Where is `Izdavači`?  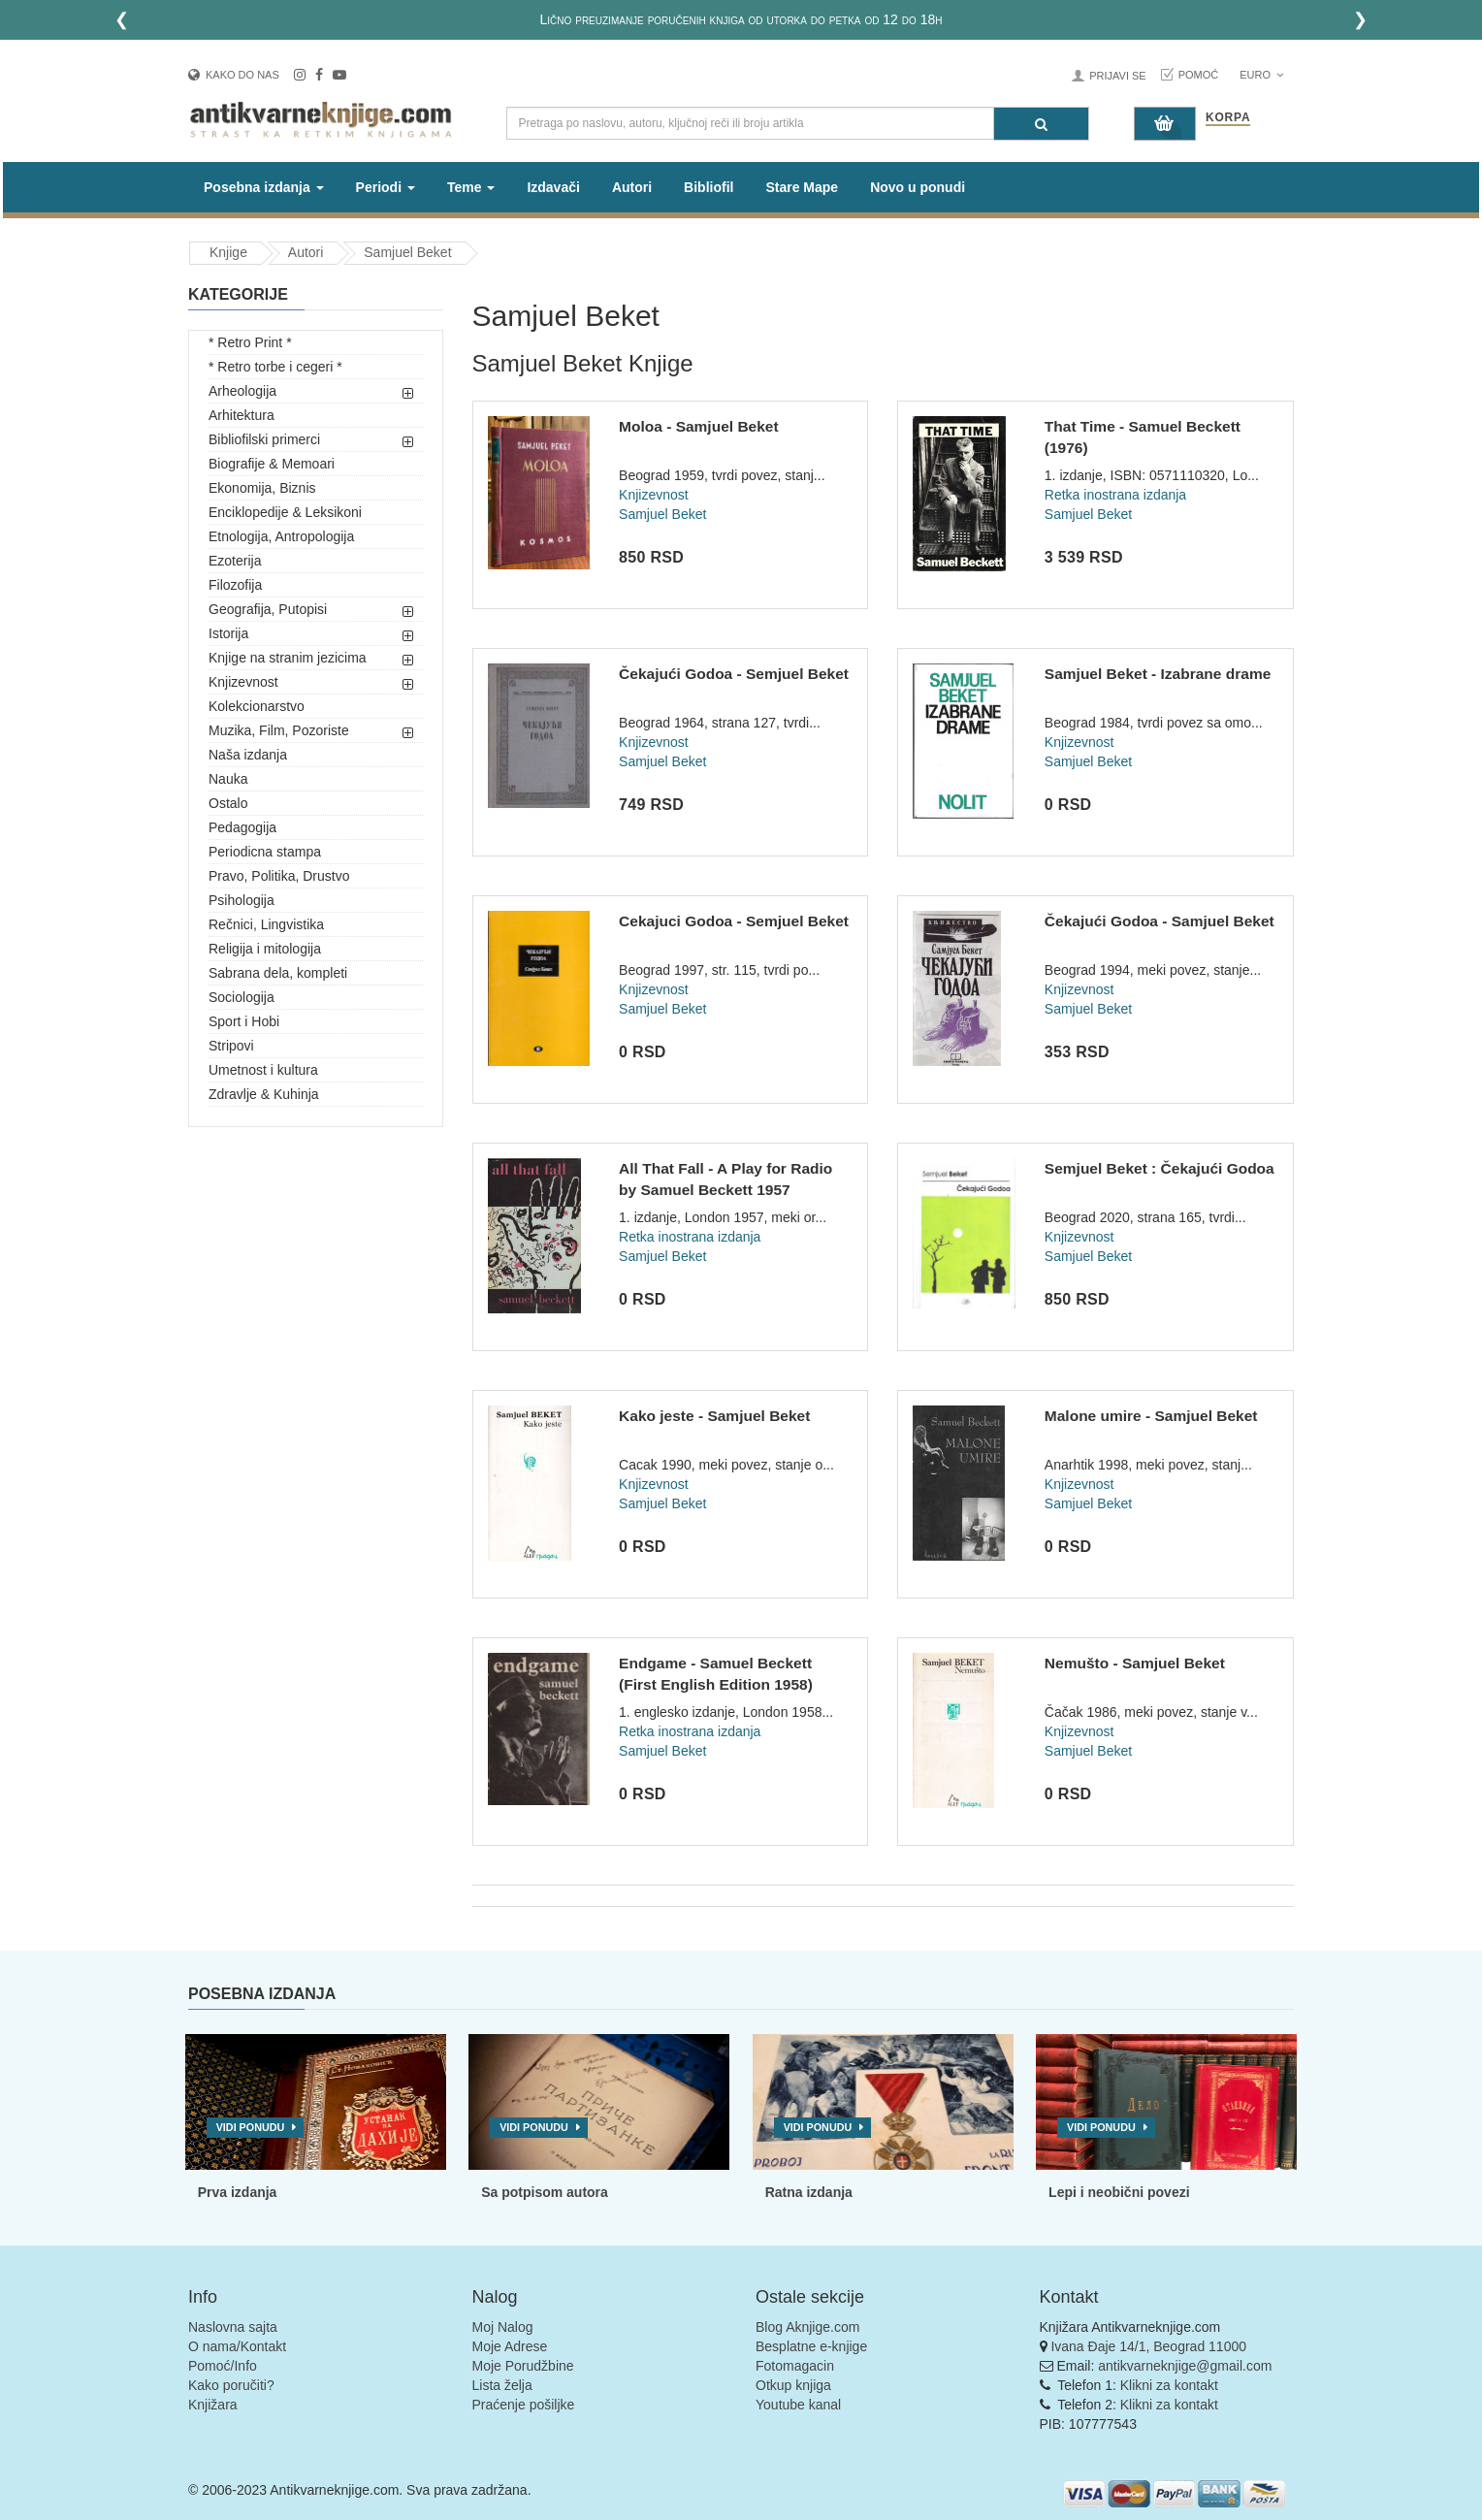
Izdavači is located at coordinates (553, 187).